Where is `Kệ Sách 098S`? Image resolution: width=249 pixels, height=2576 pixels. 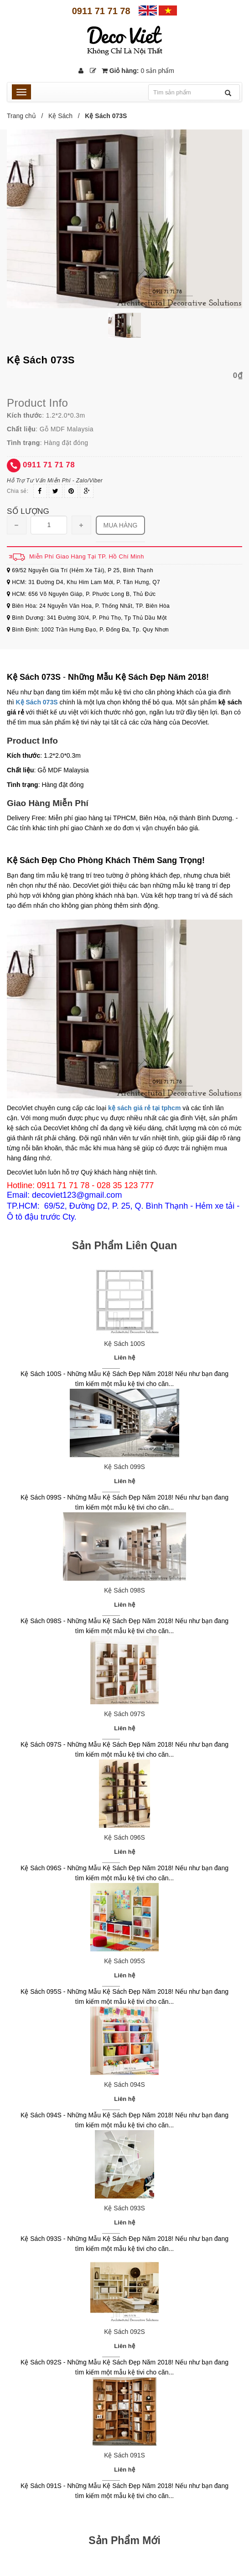 Kệ Sách 098S is located at coordinates (124, 1590).